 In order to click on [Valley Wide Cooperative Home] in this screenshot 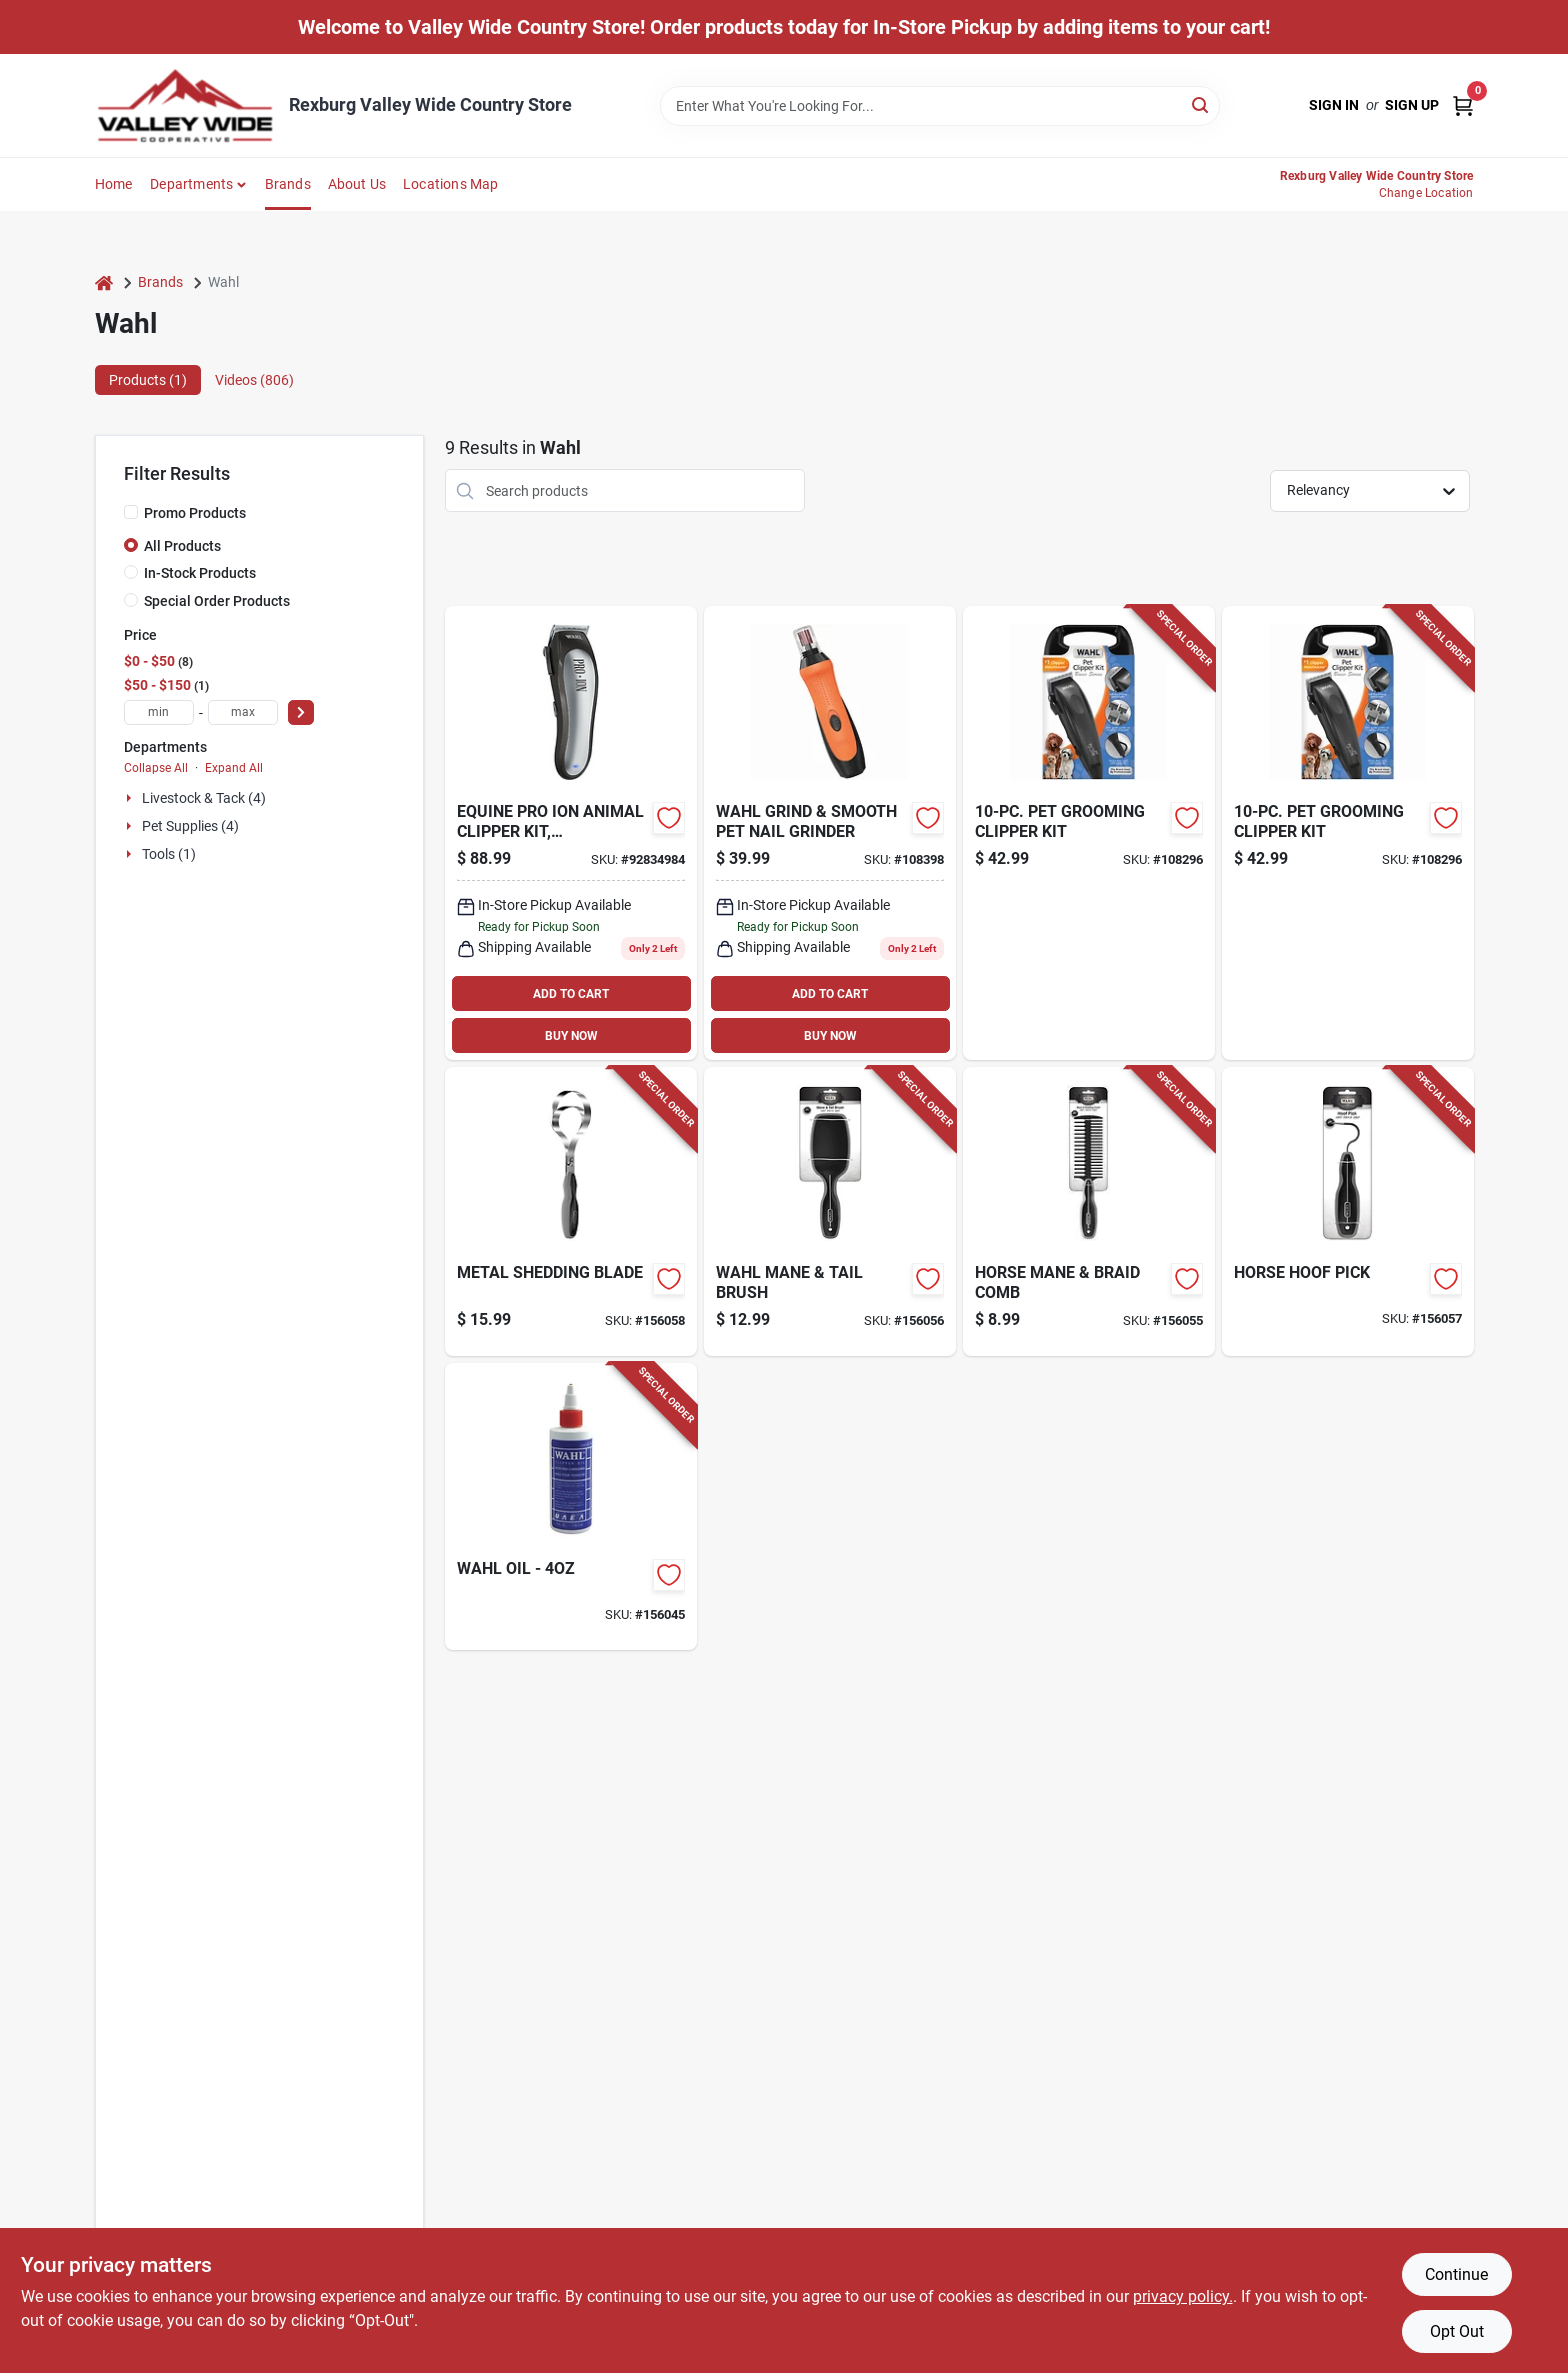, I will do `click(185, 105)`.